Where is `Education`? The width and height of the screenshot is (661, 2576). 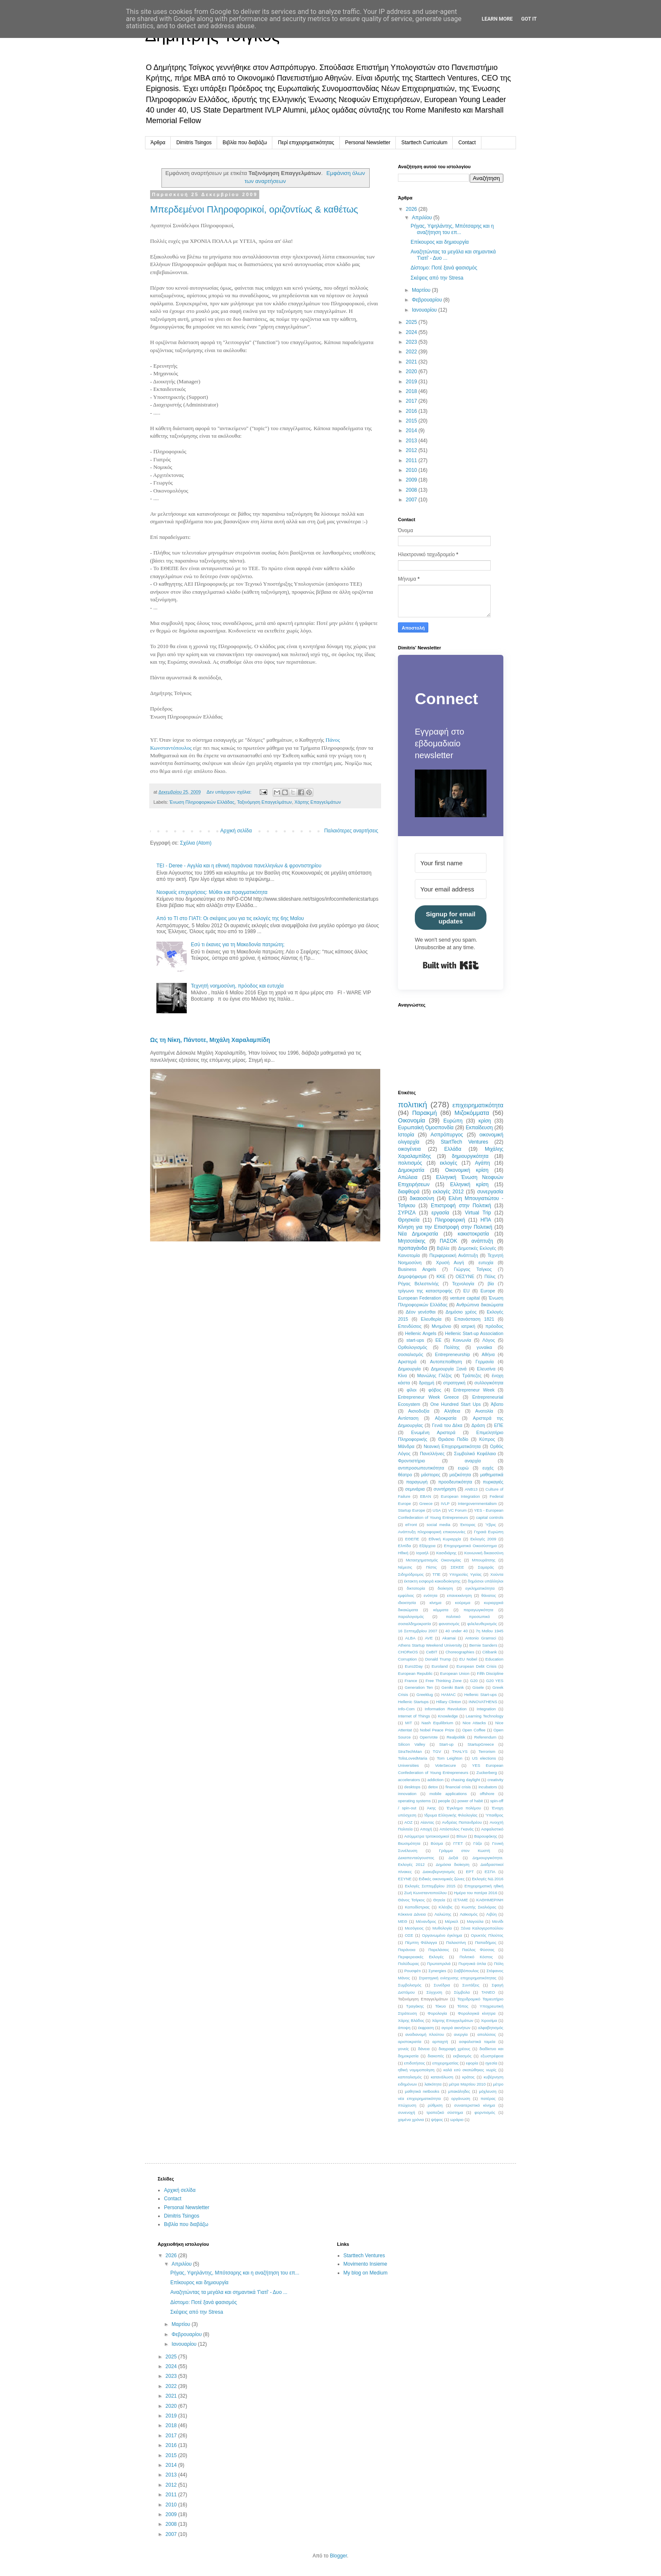 Education is located at coordinates (494, 1659).